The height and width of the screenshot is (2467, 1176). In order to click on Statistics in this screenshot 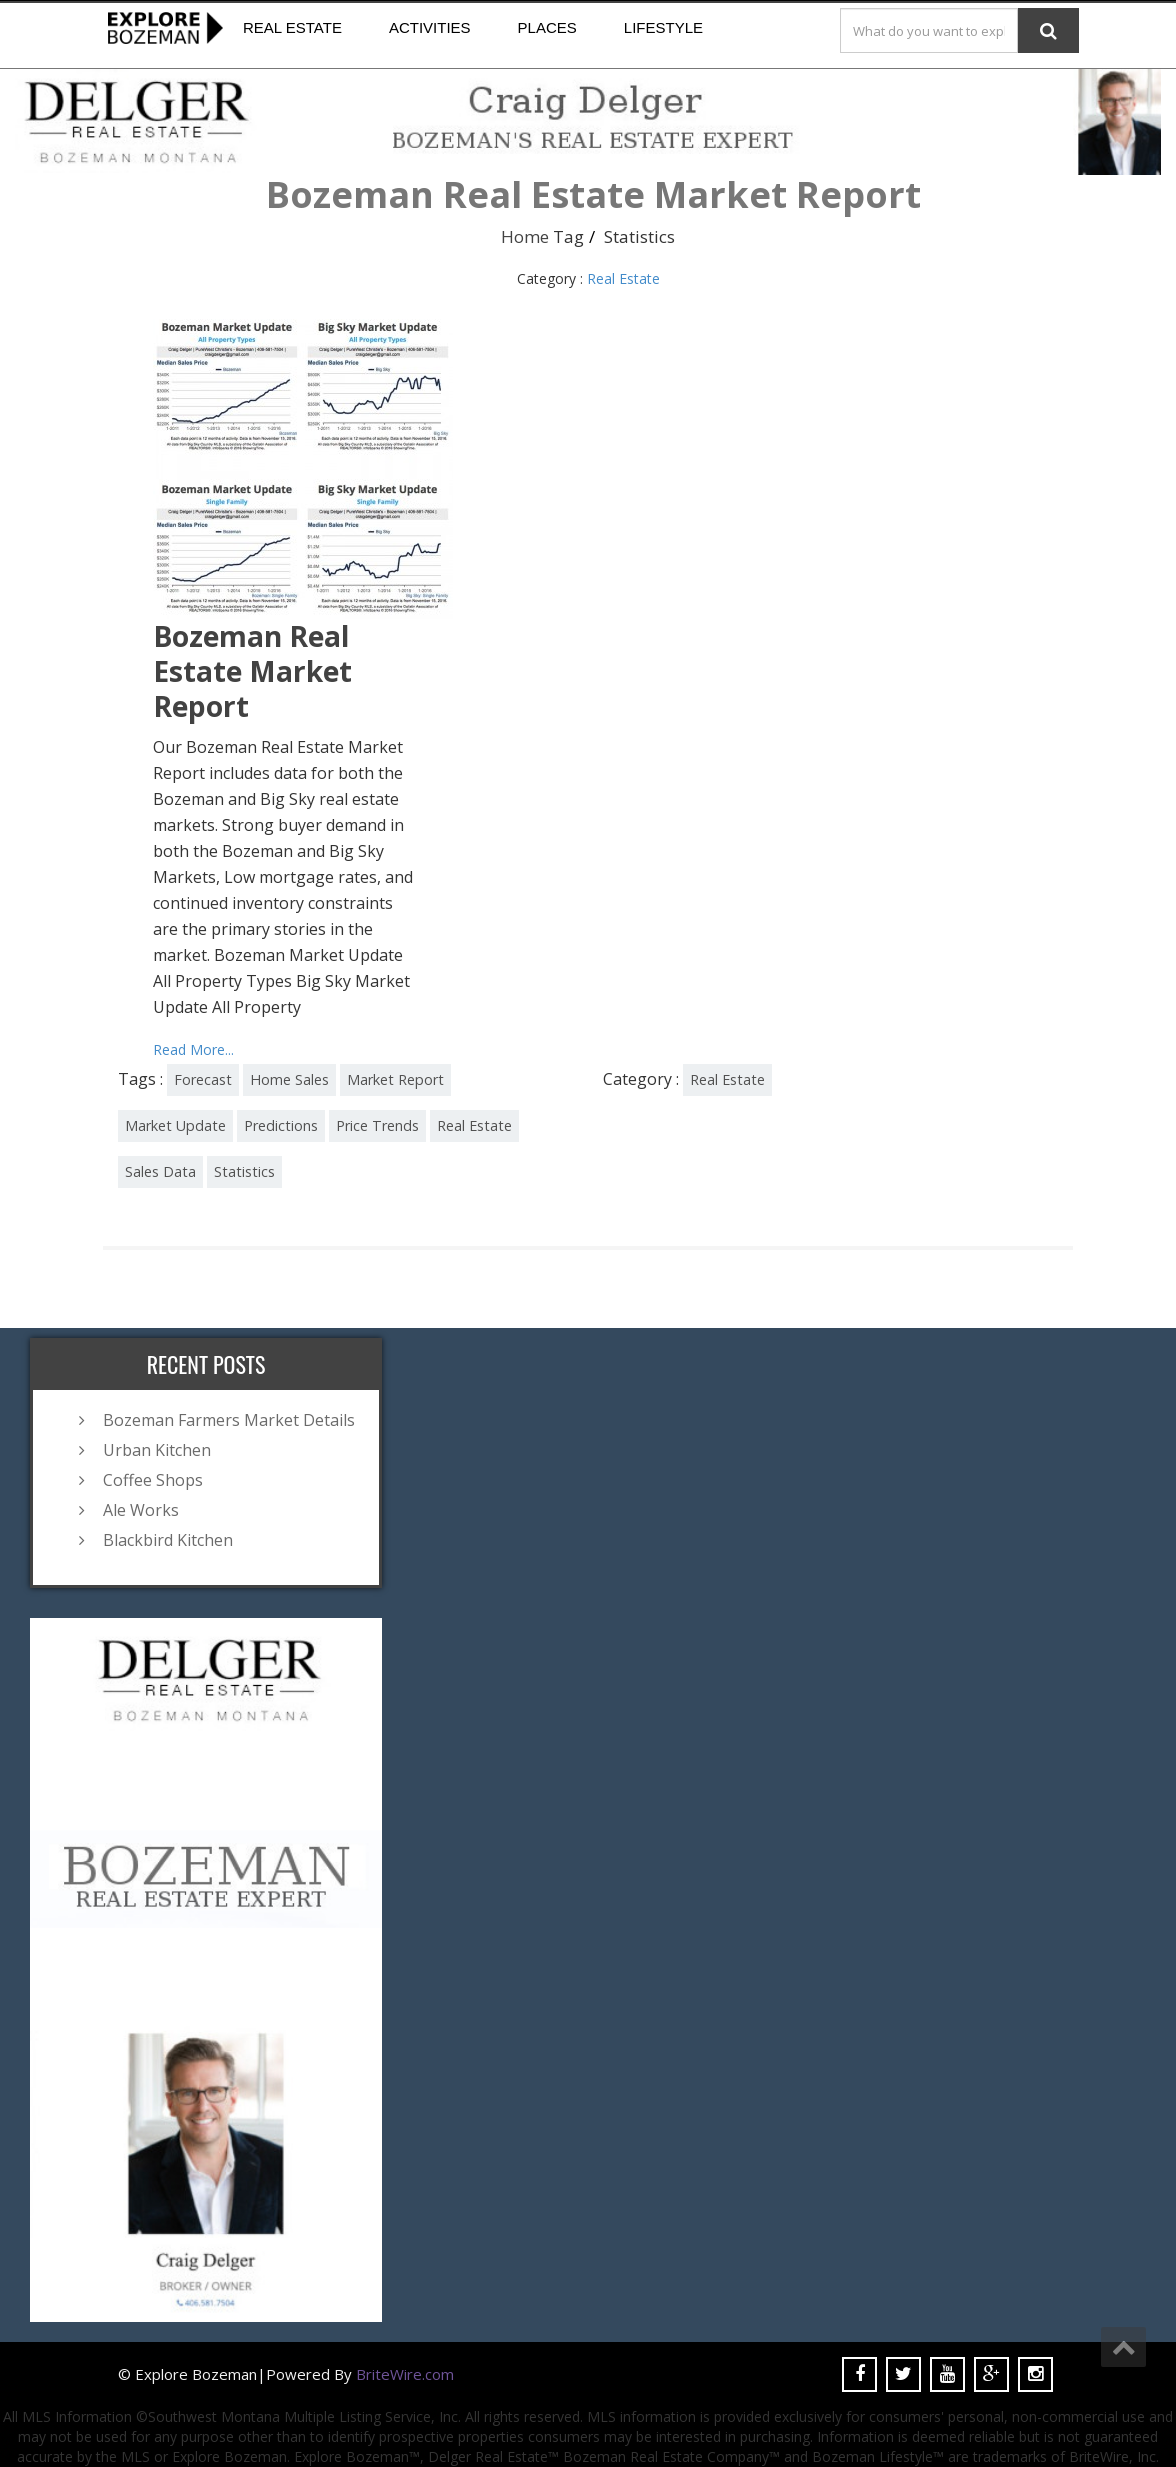, I will do `click(244, 1171)`.